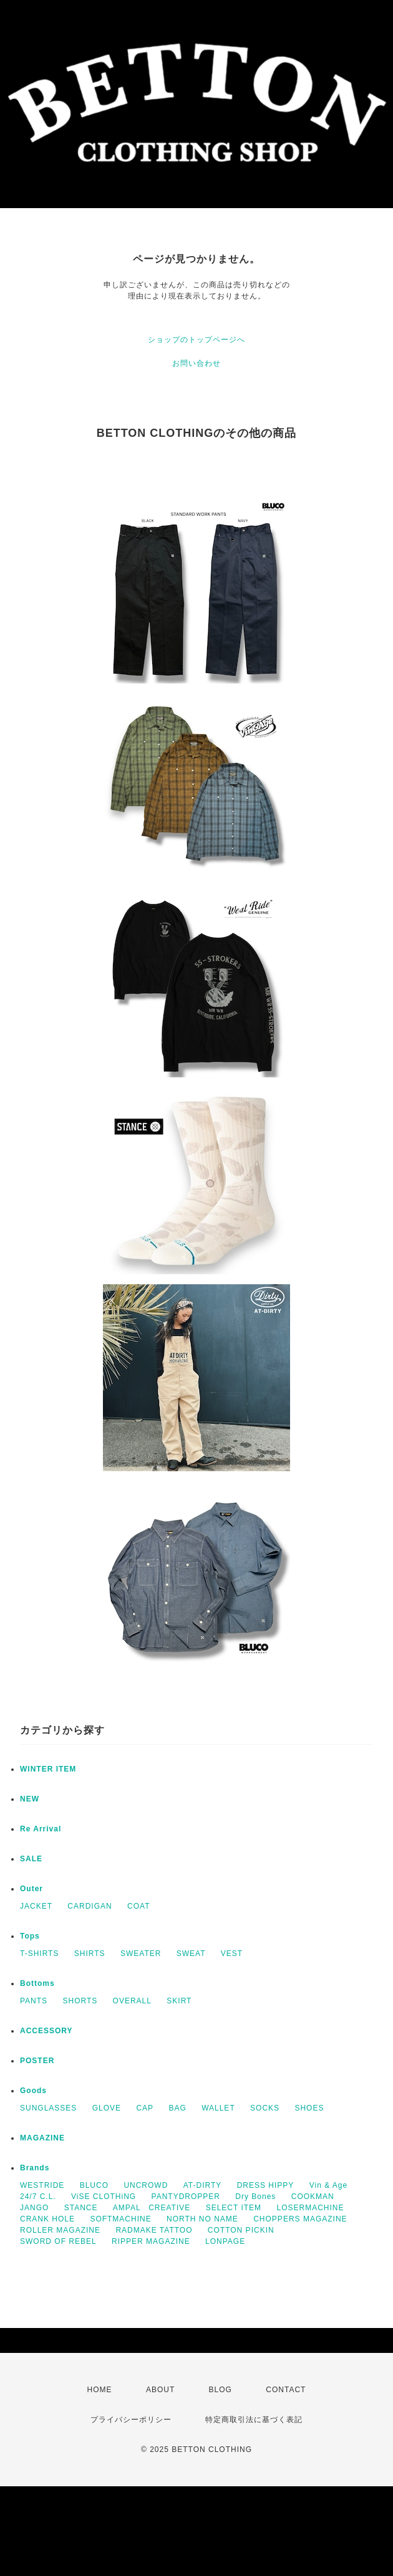  Describe the element at coordinates (196, 363) in the screenshot. I see `お問い合わせ` at that location.